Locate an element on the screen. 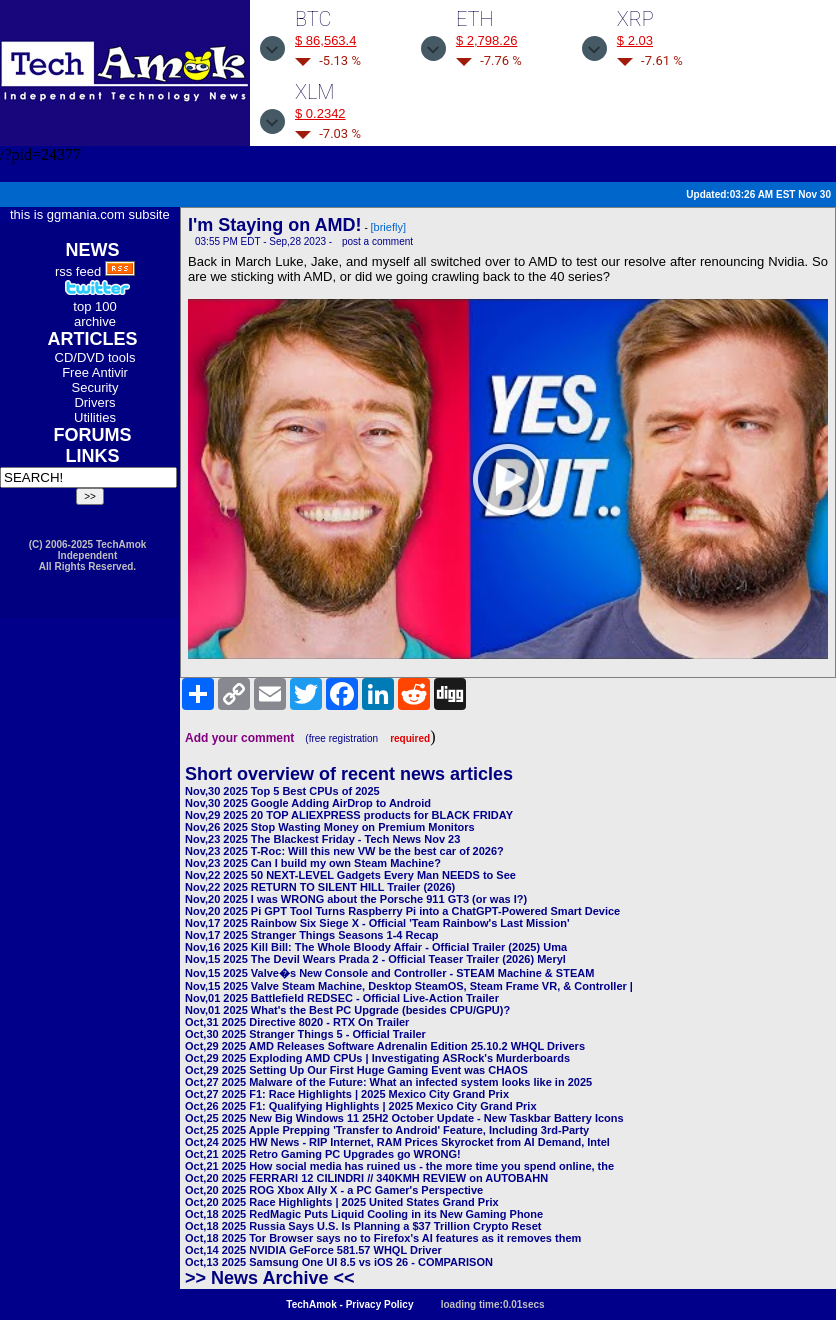 The image size is (836, 1320). Nov,23 2025 T-Roc: Will this new VW be the best car of 2026? is located at coordinates (344, 851).